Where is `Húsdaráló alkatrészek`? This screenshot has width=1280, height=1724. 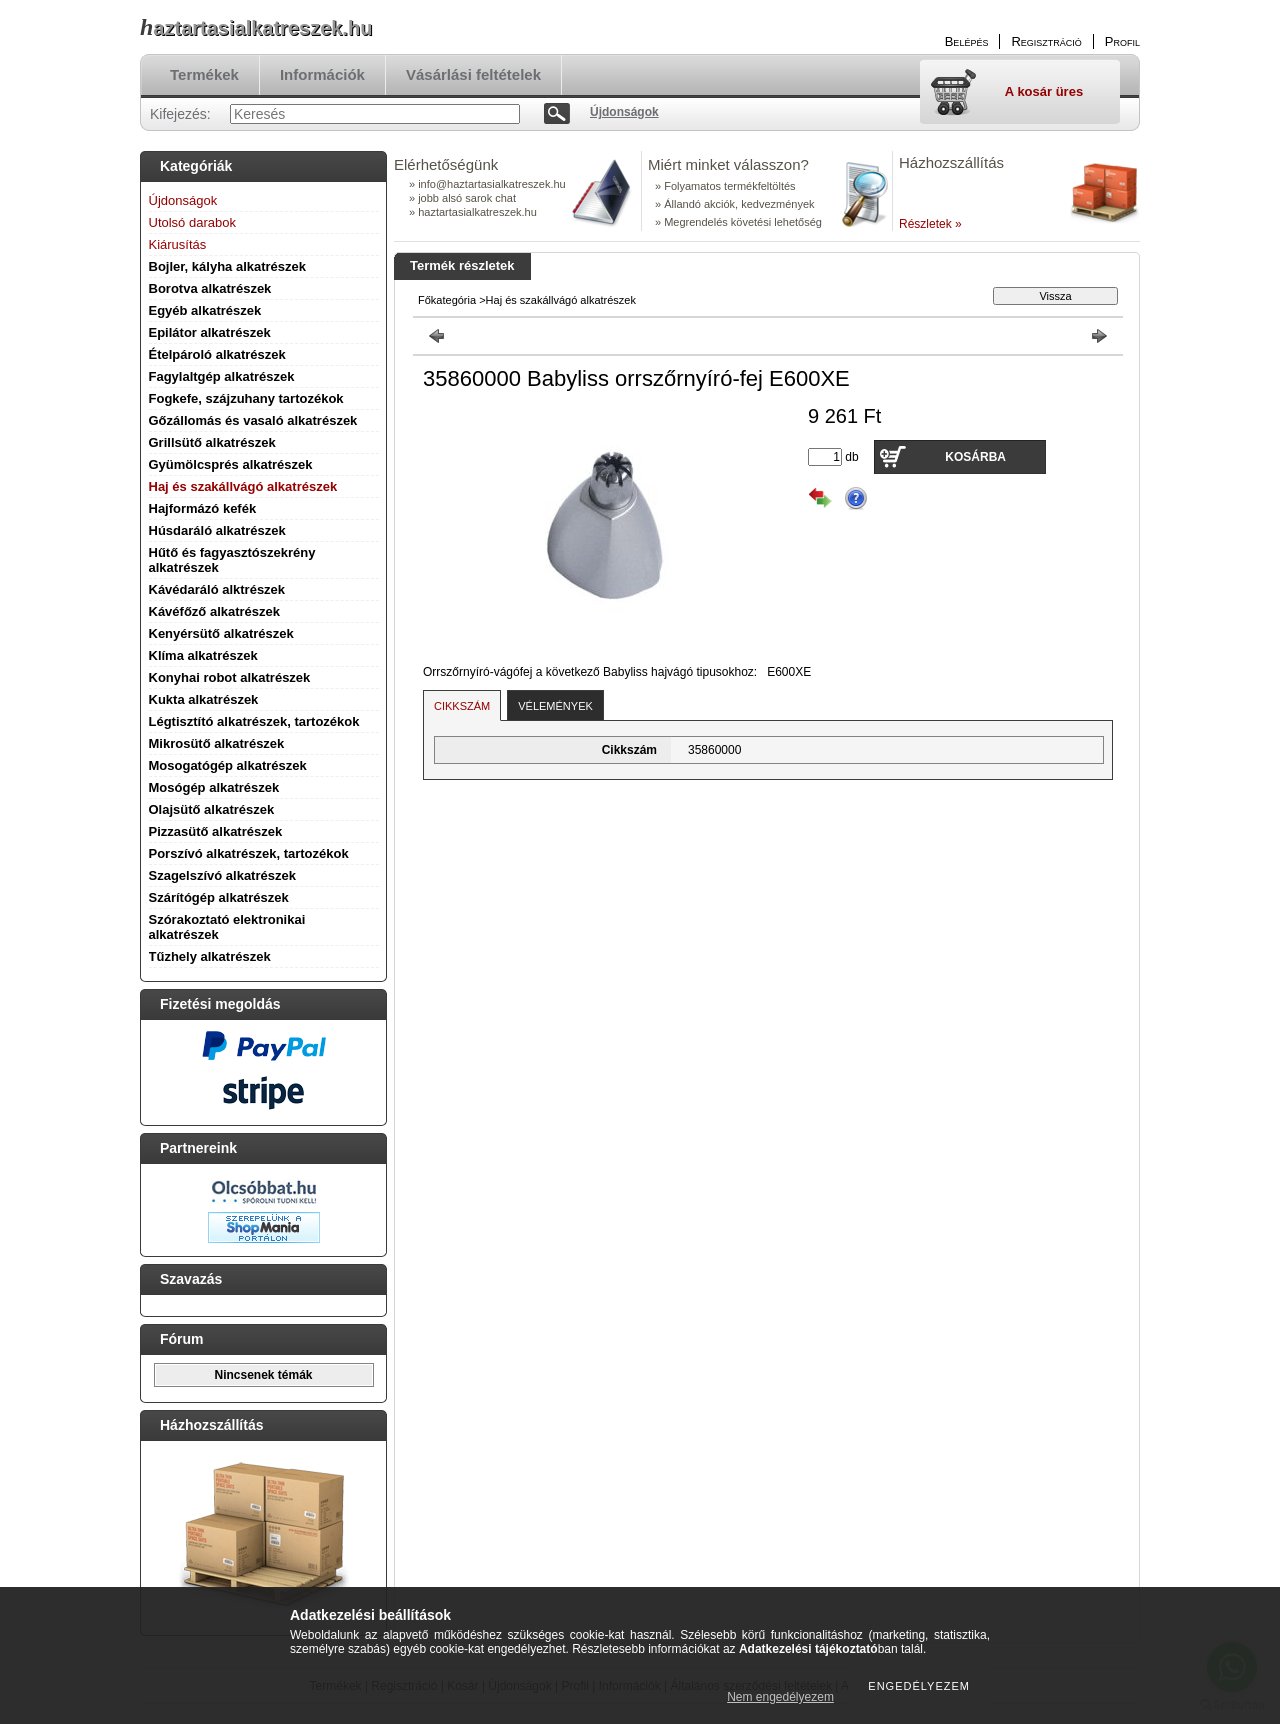 Húsdaráló alkatrészek is located at coordinates (217, 530).